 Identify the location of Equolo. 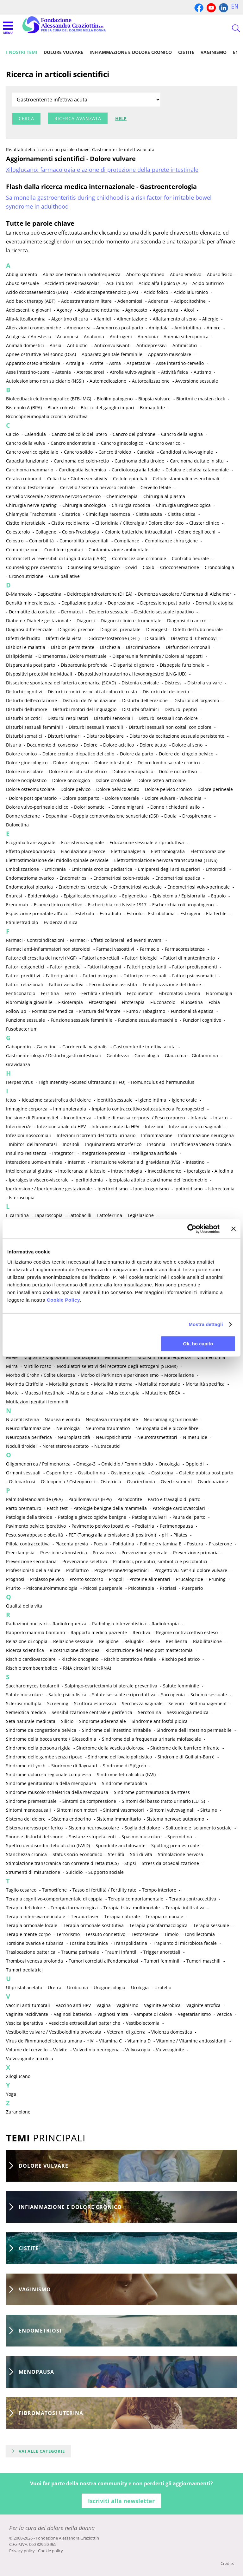
(218, 896).